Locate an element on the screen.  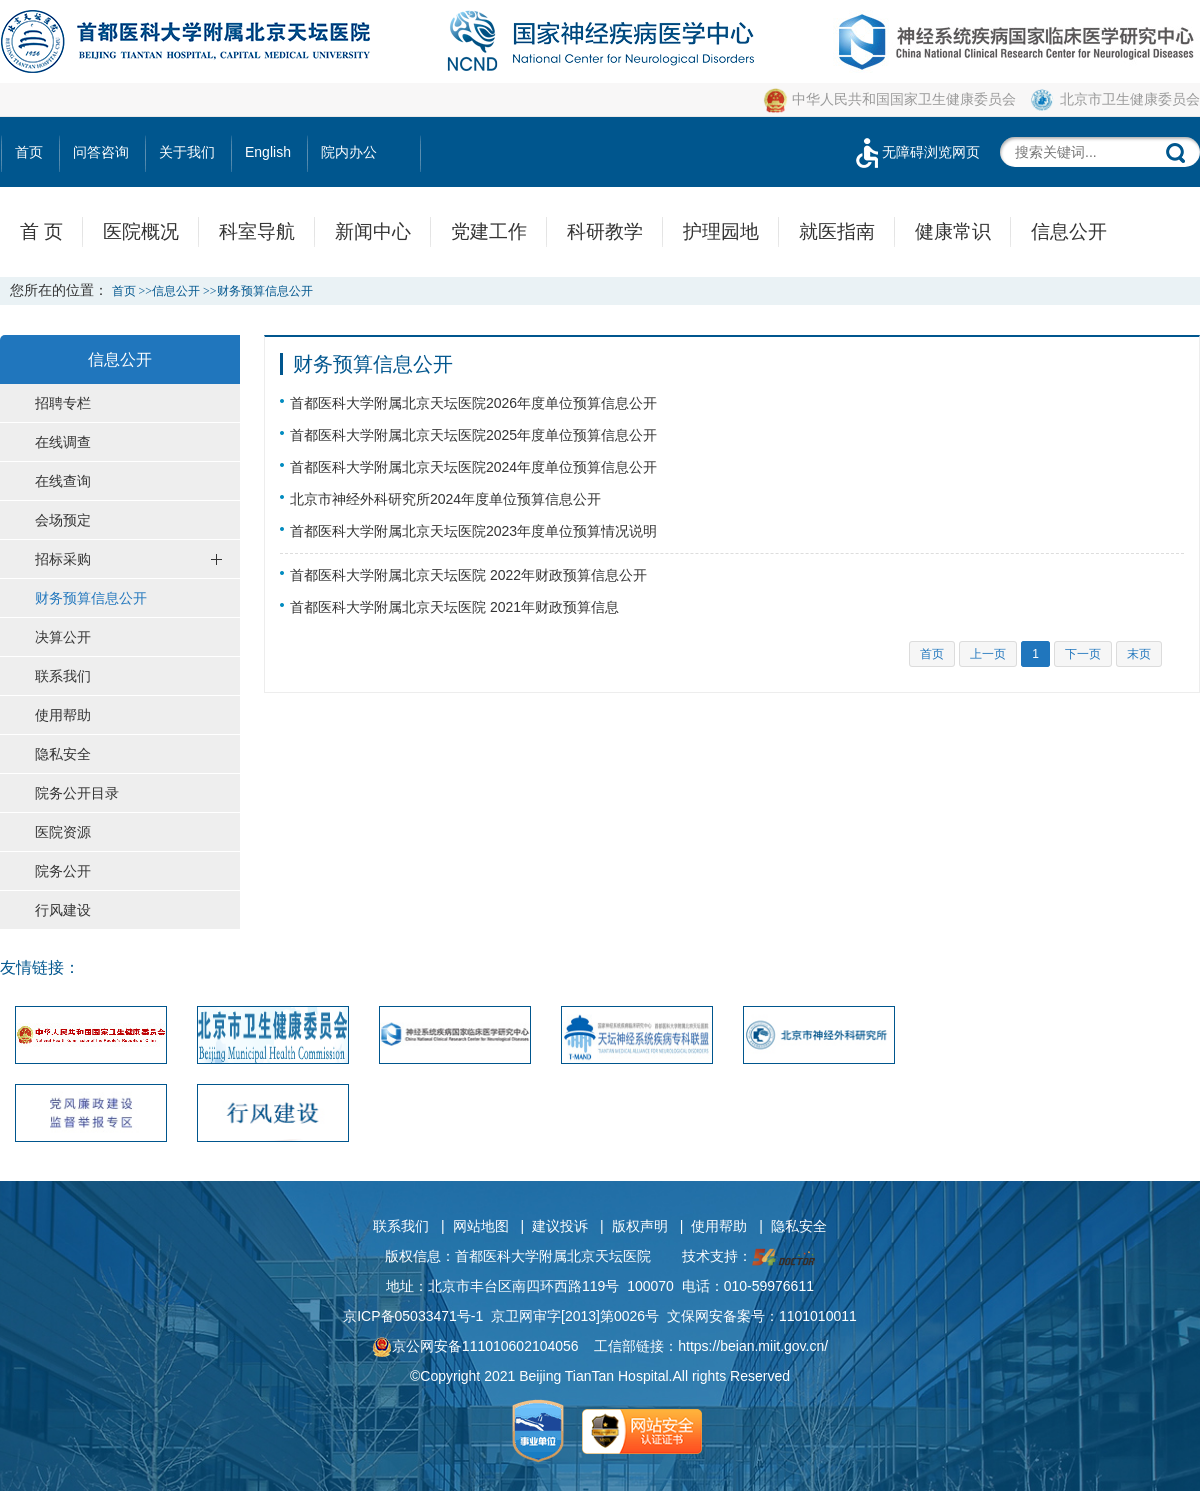
建议投诉 is located at coordinates (560, 1226).